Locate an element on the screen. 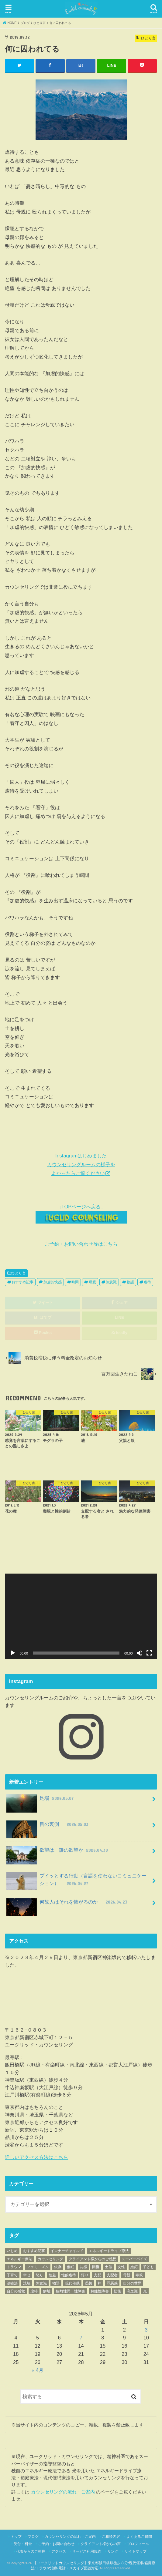 The height and width of the screenshot is (2576, 162). トップ is located at coordinates (16, 2536).